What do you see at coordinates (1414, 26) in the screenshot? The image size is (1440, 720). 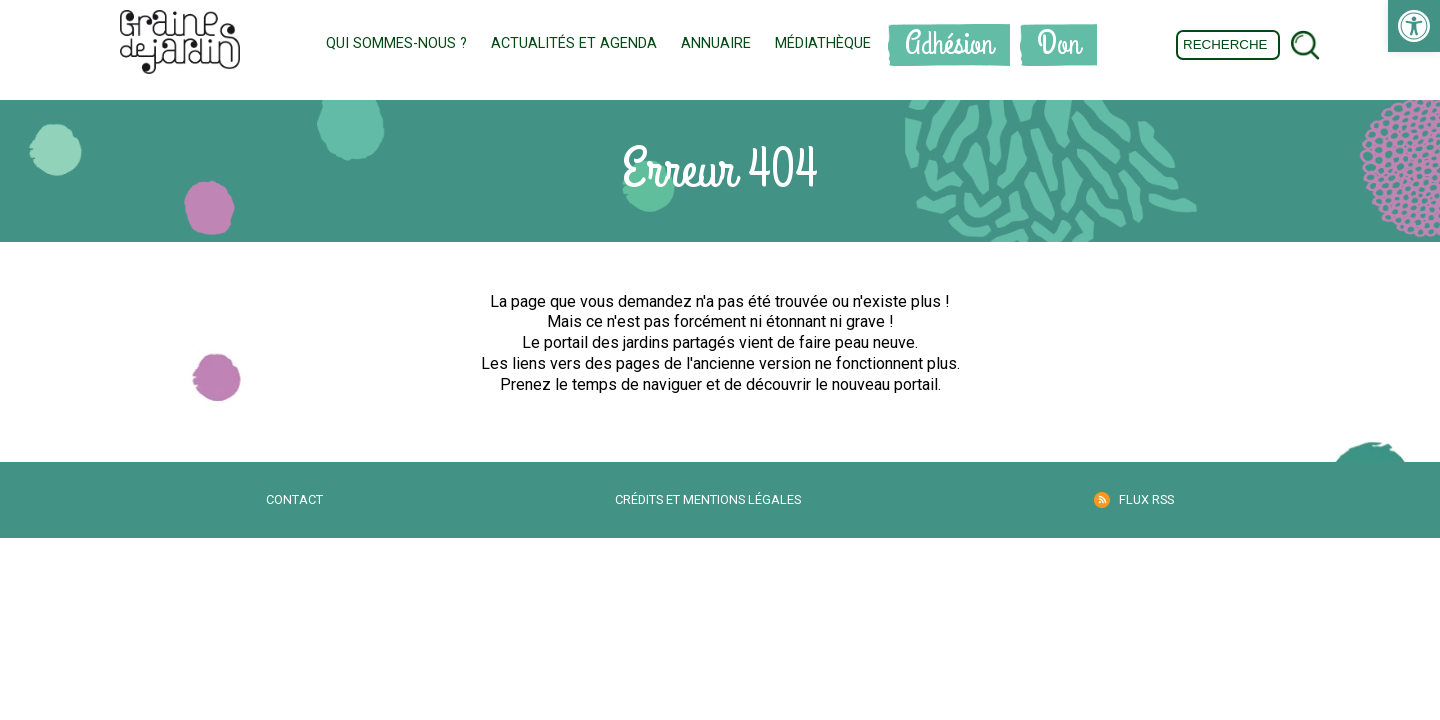 I see `[link]` at bounding box center [1414, 26].